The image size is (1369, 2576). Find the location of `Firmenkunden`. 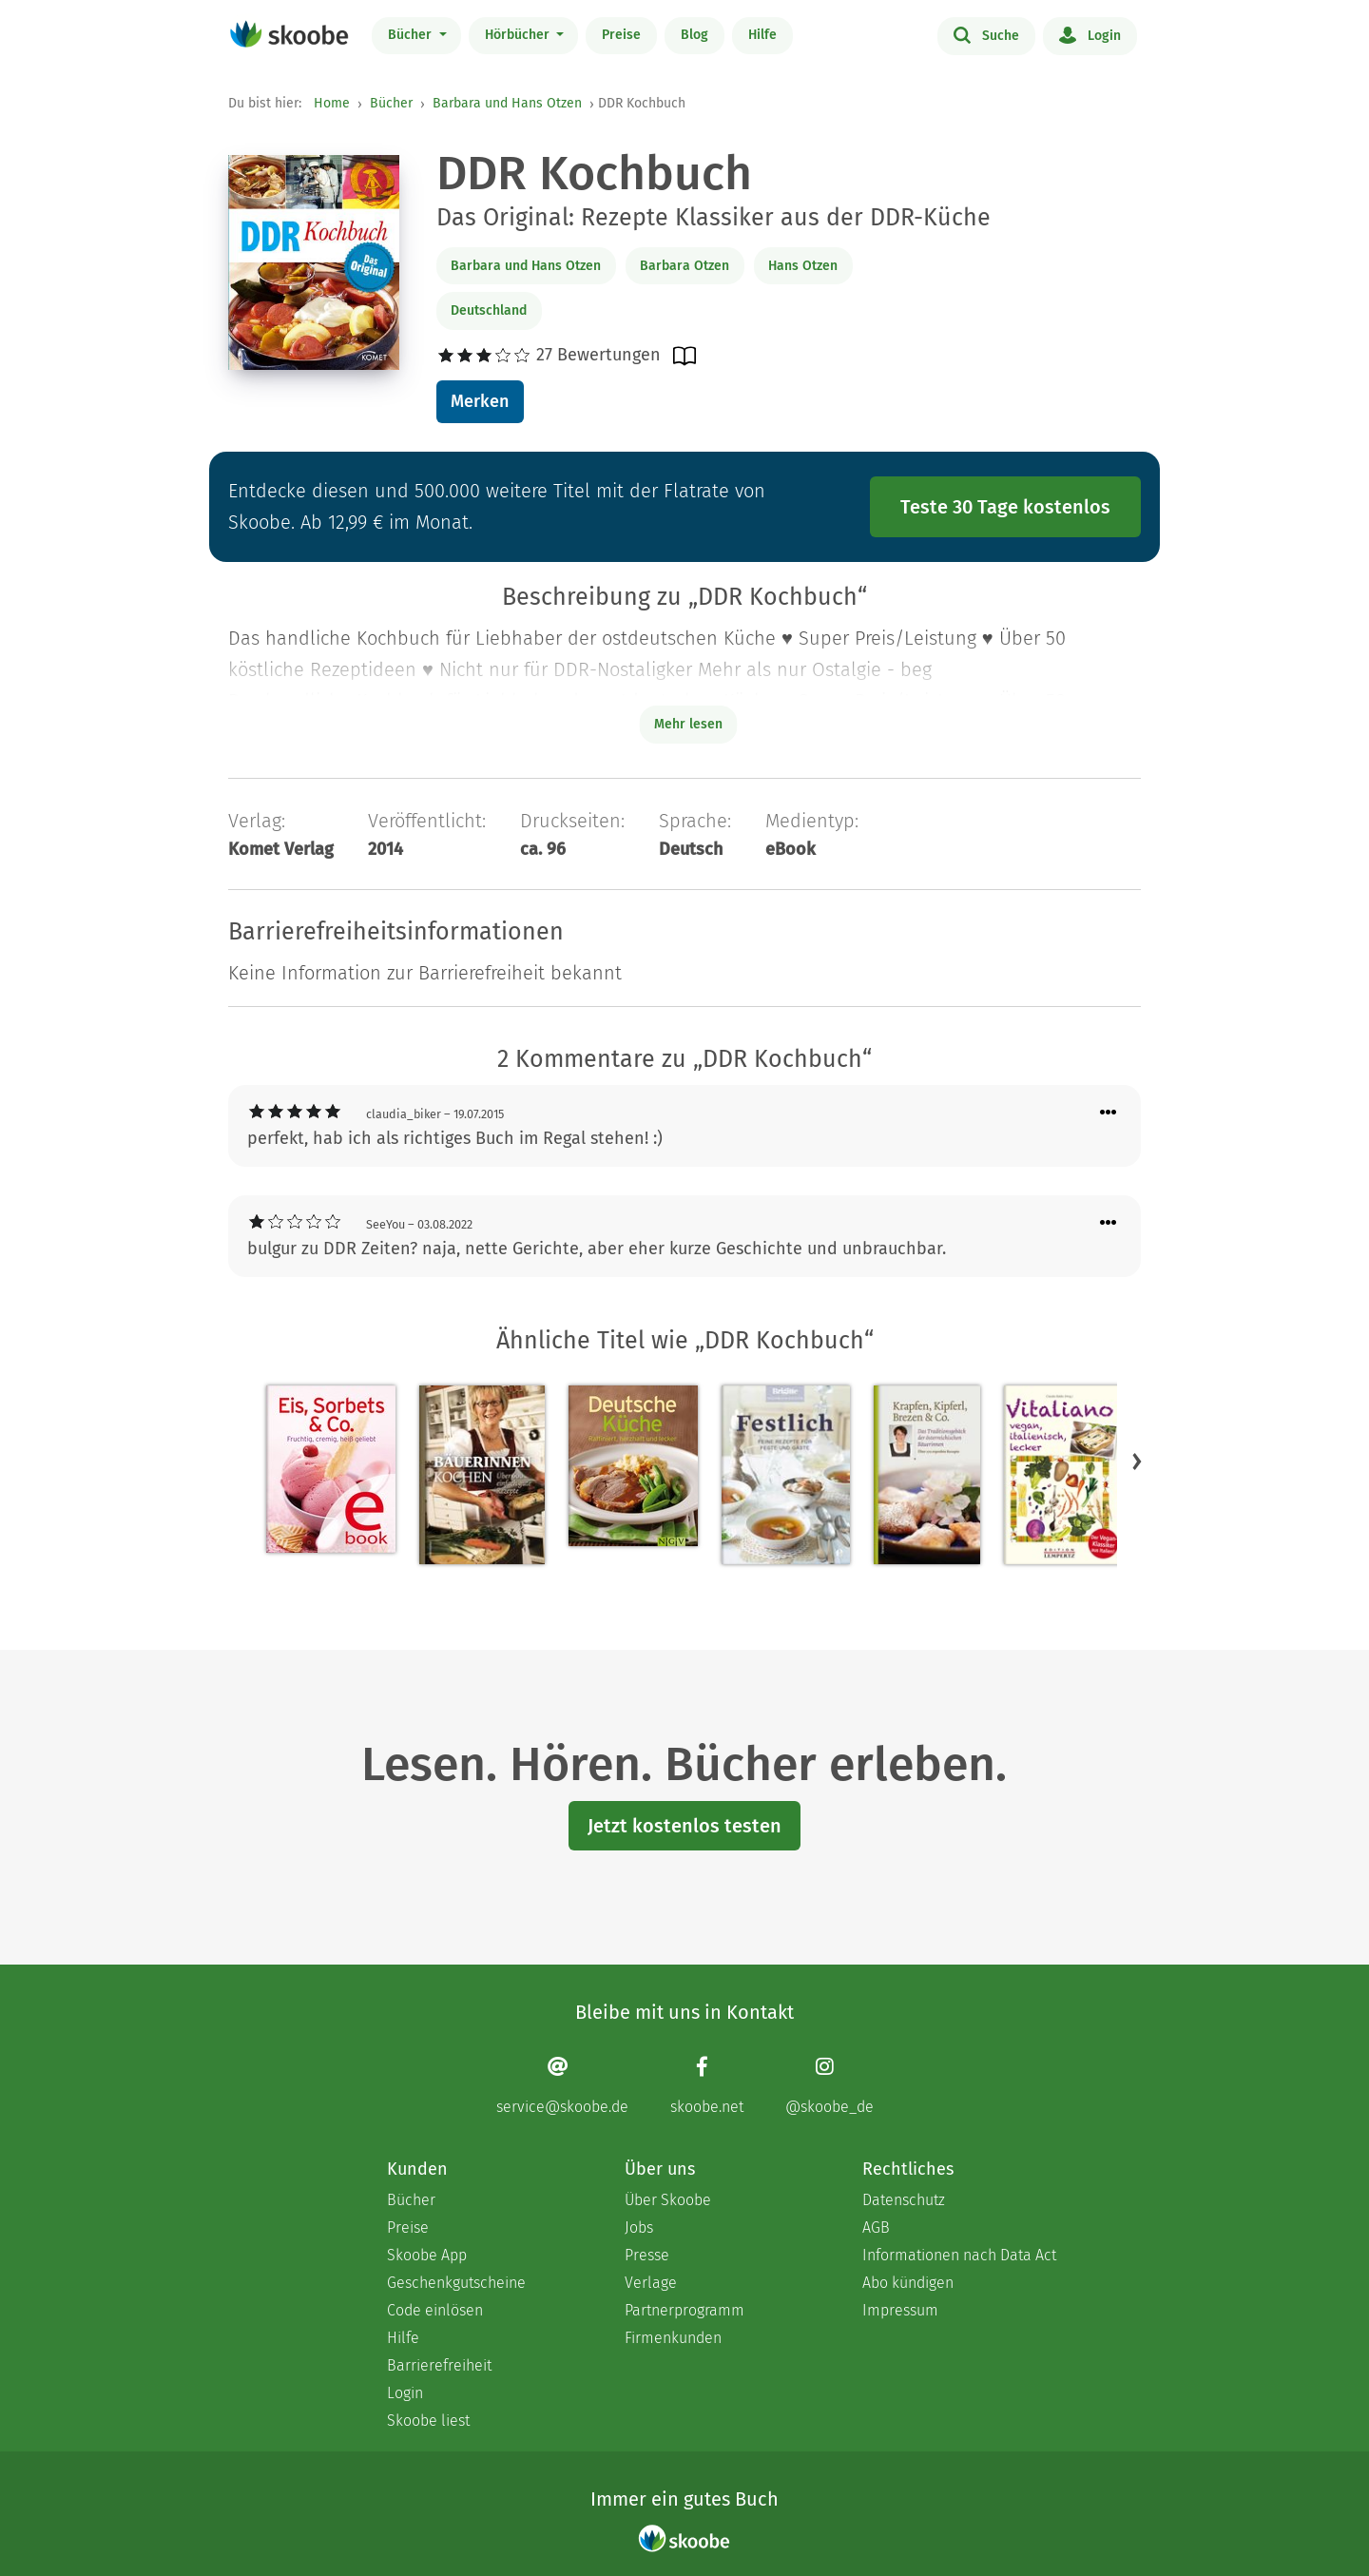

Firmenkunden is located at coordinates (673, 2338).